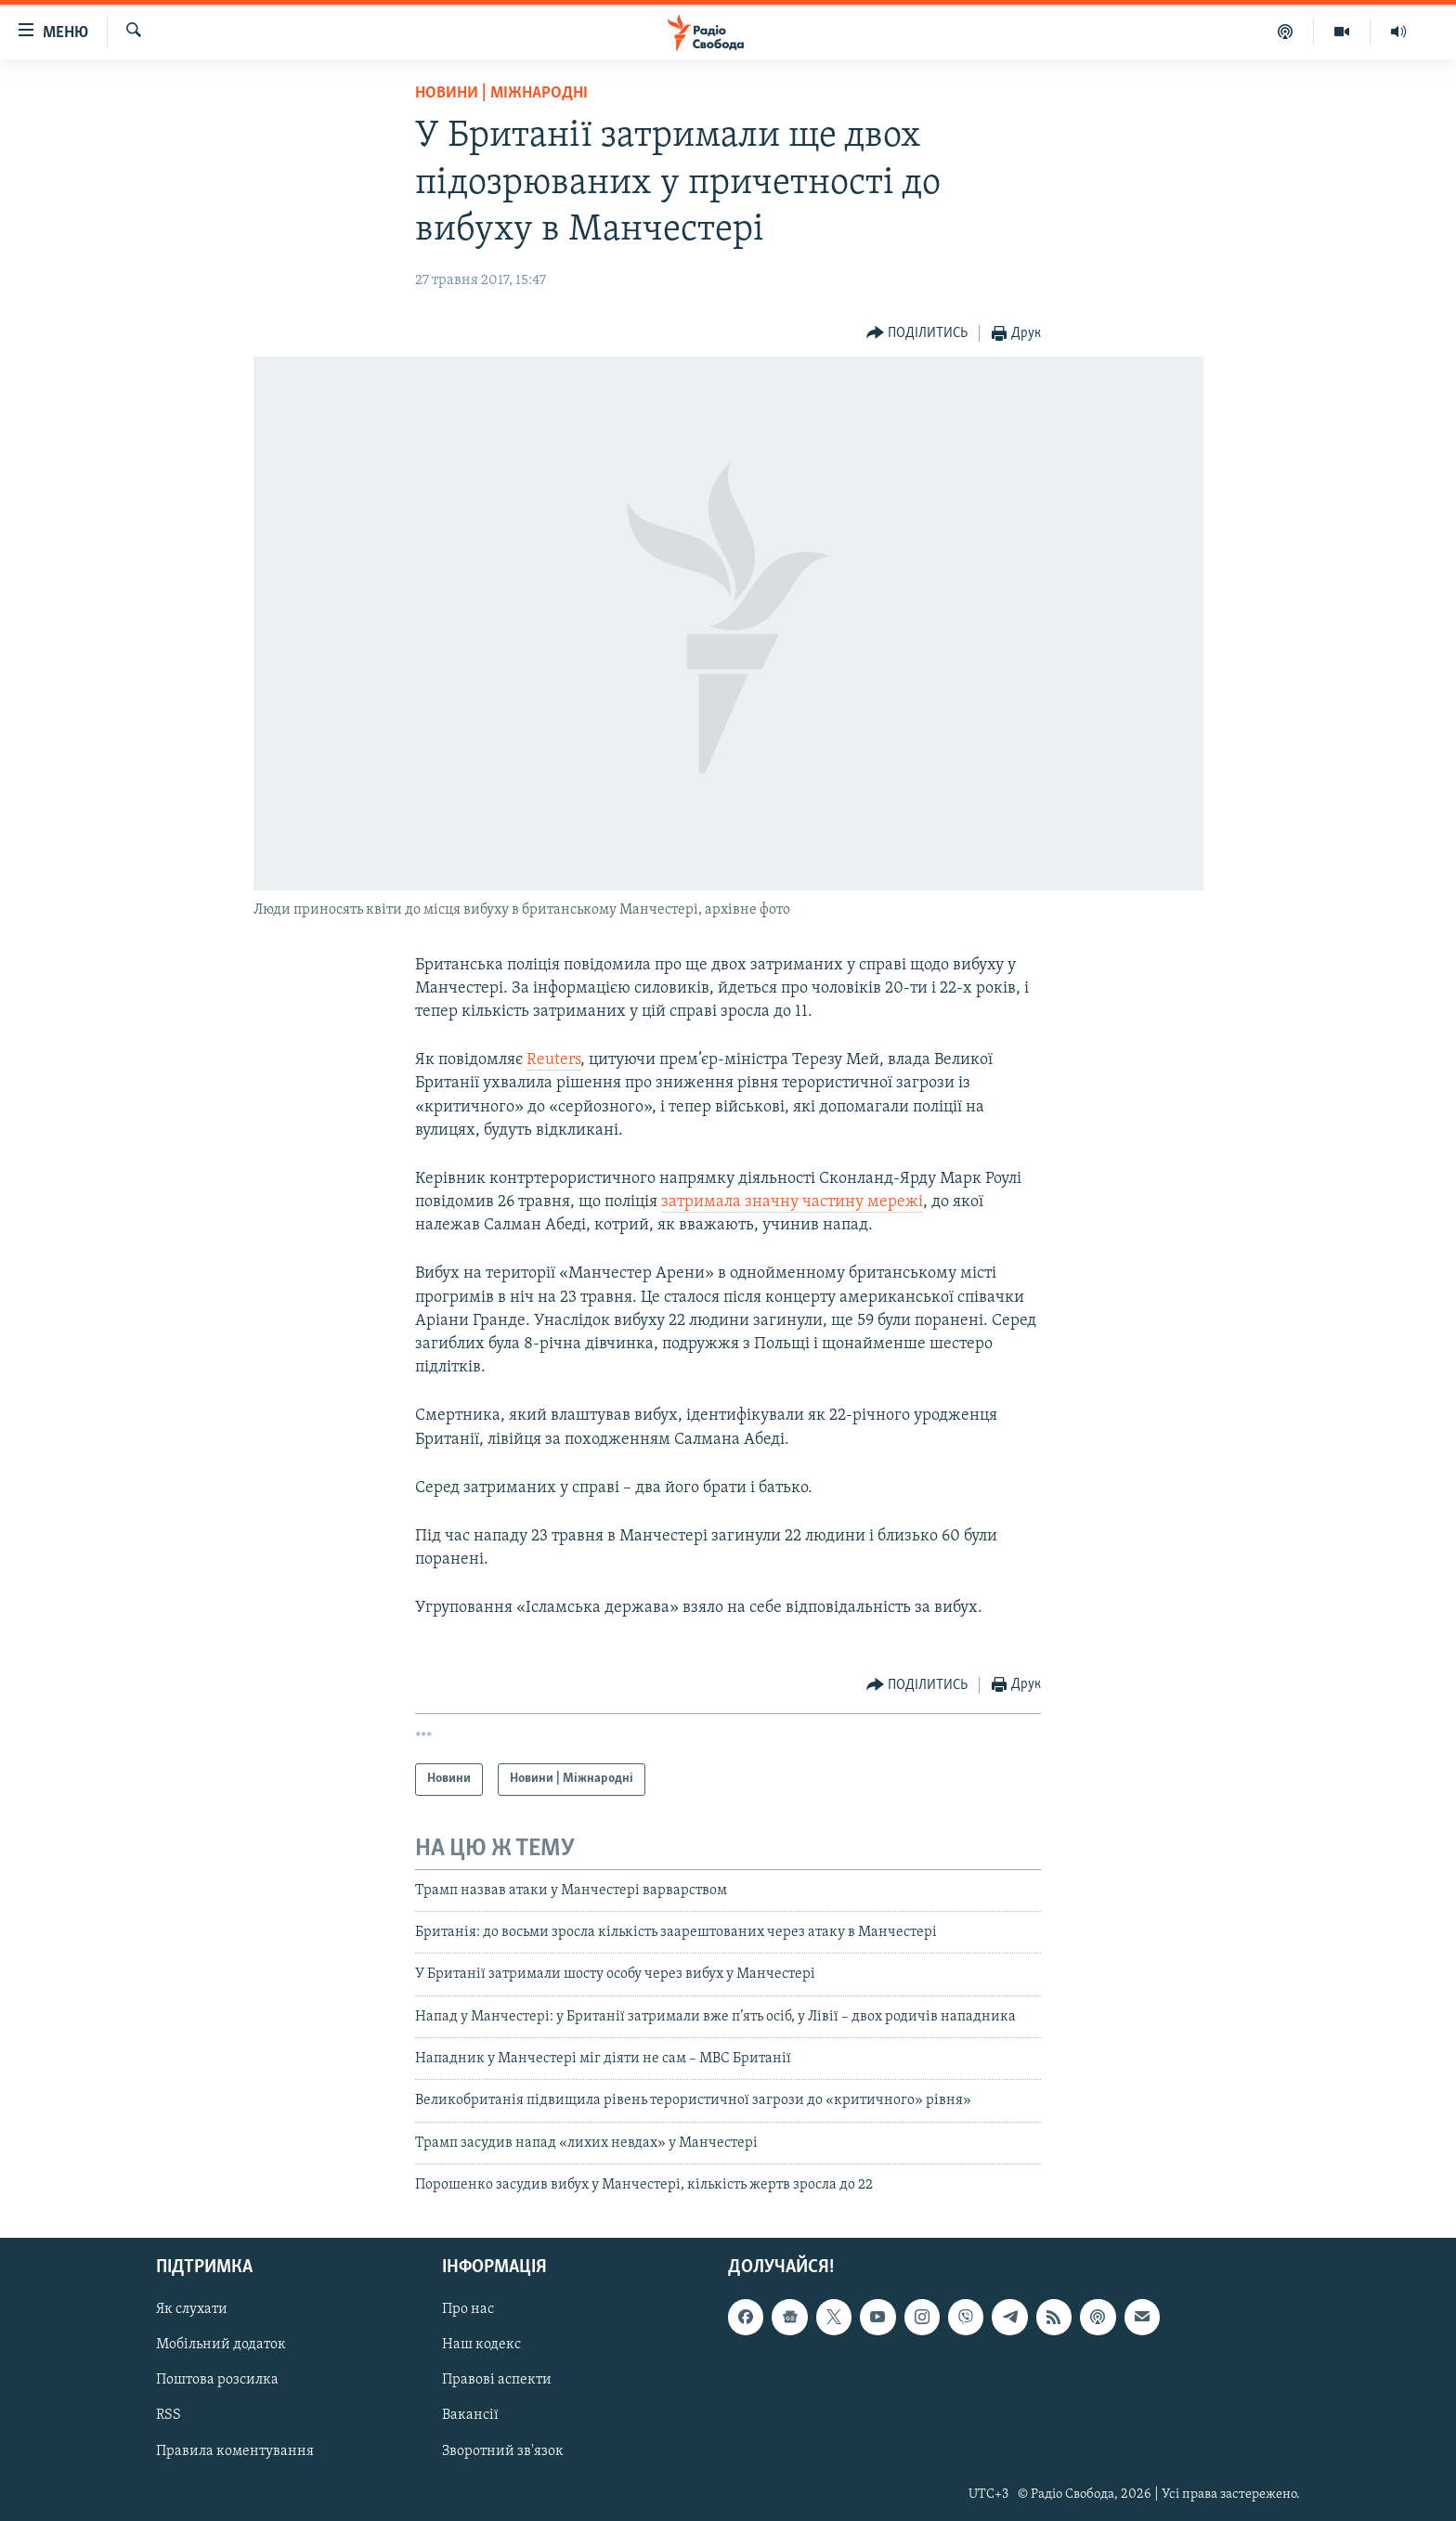 This screenshot has height=2521, width=1456. What do you see at coordinates (217, 2379) in the screenshot?
I see `Поштова розсилка` at bounding box center [217, 2379].